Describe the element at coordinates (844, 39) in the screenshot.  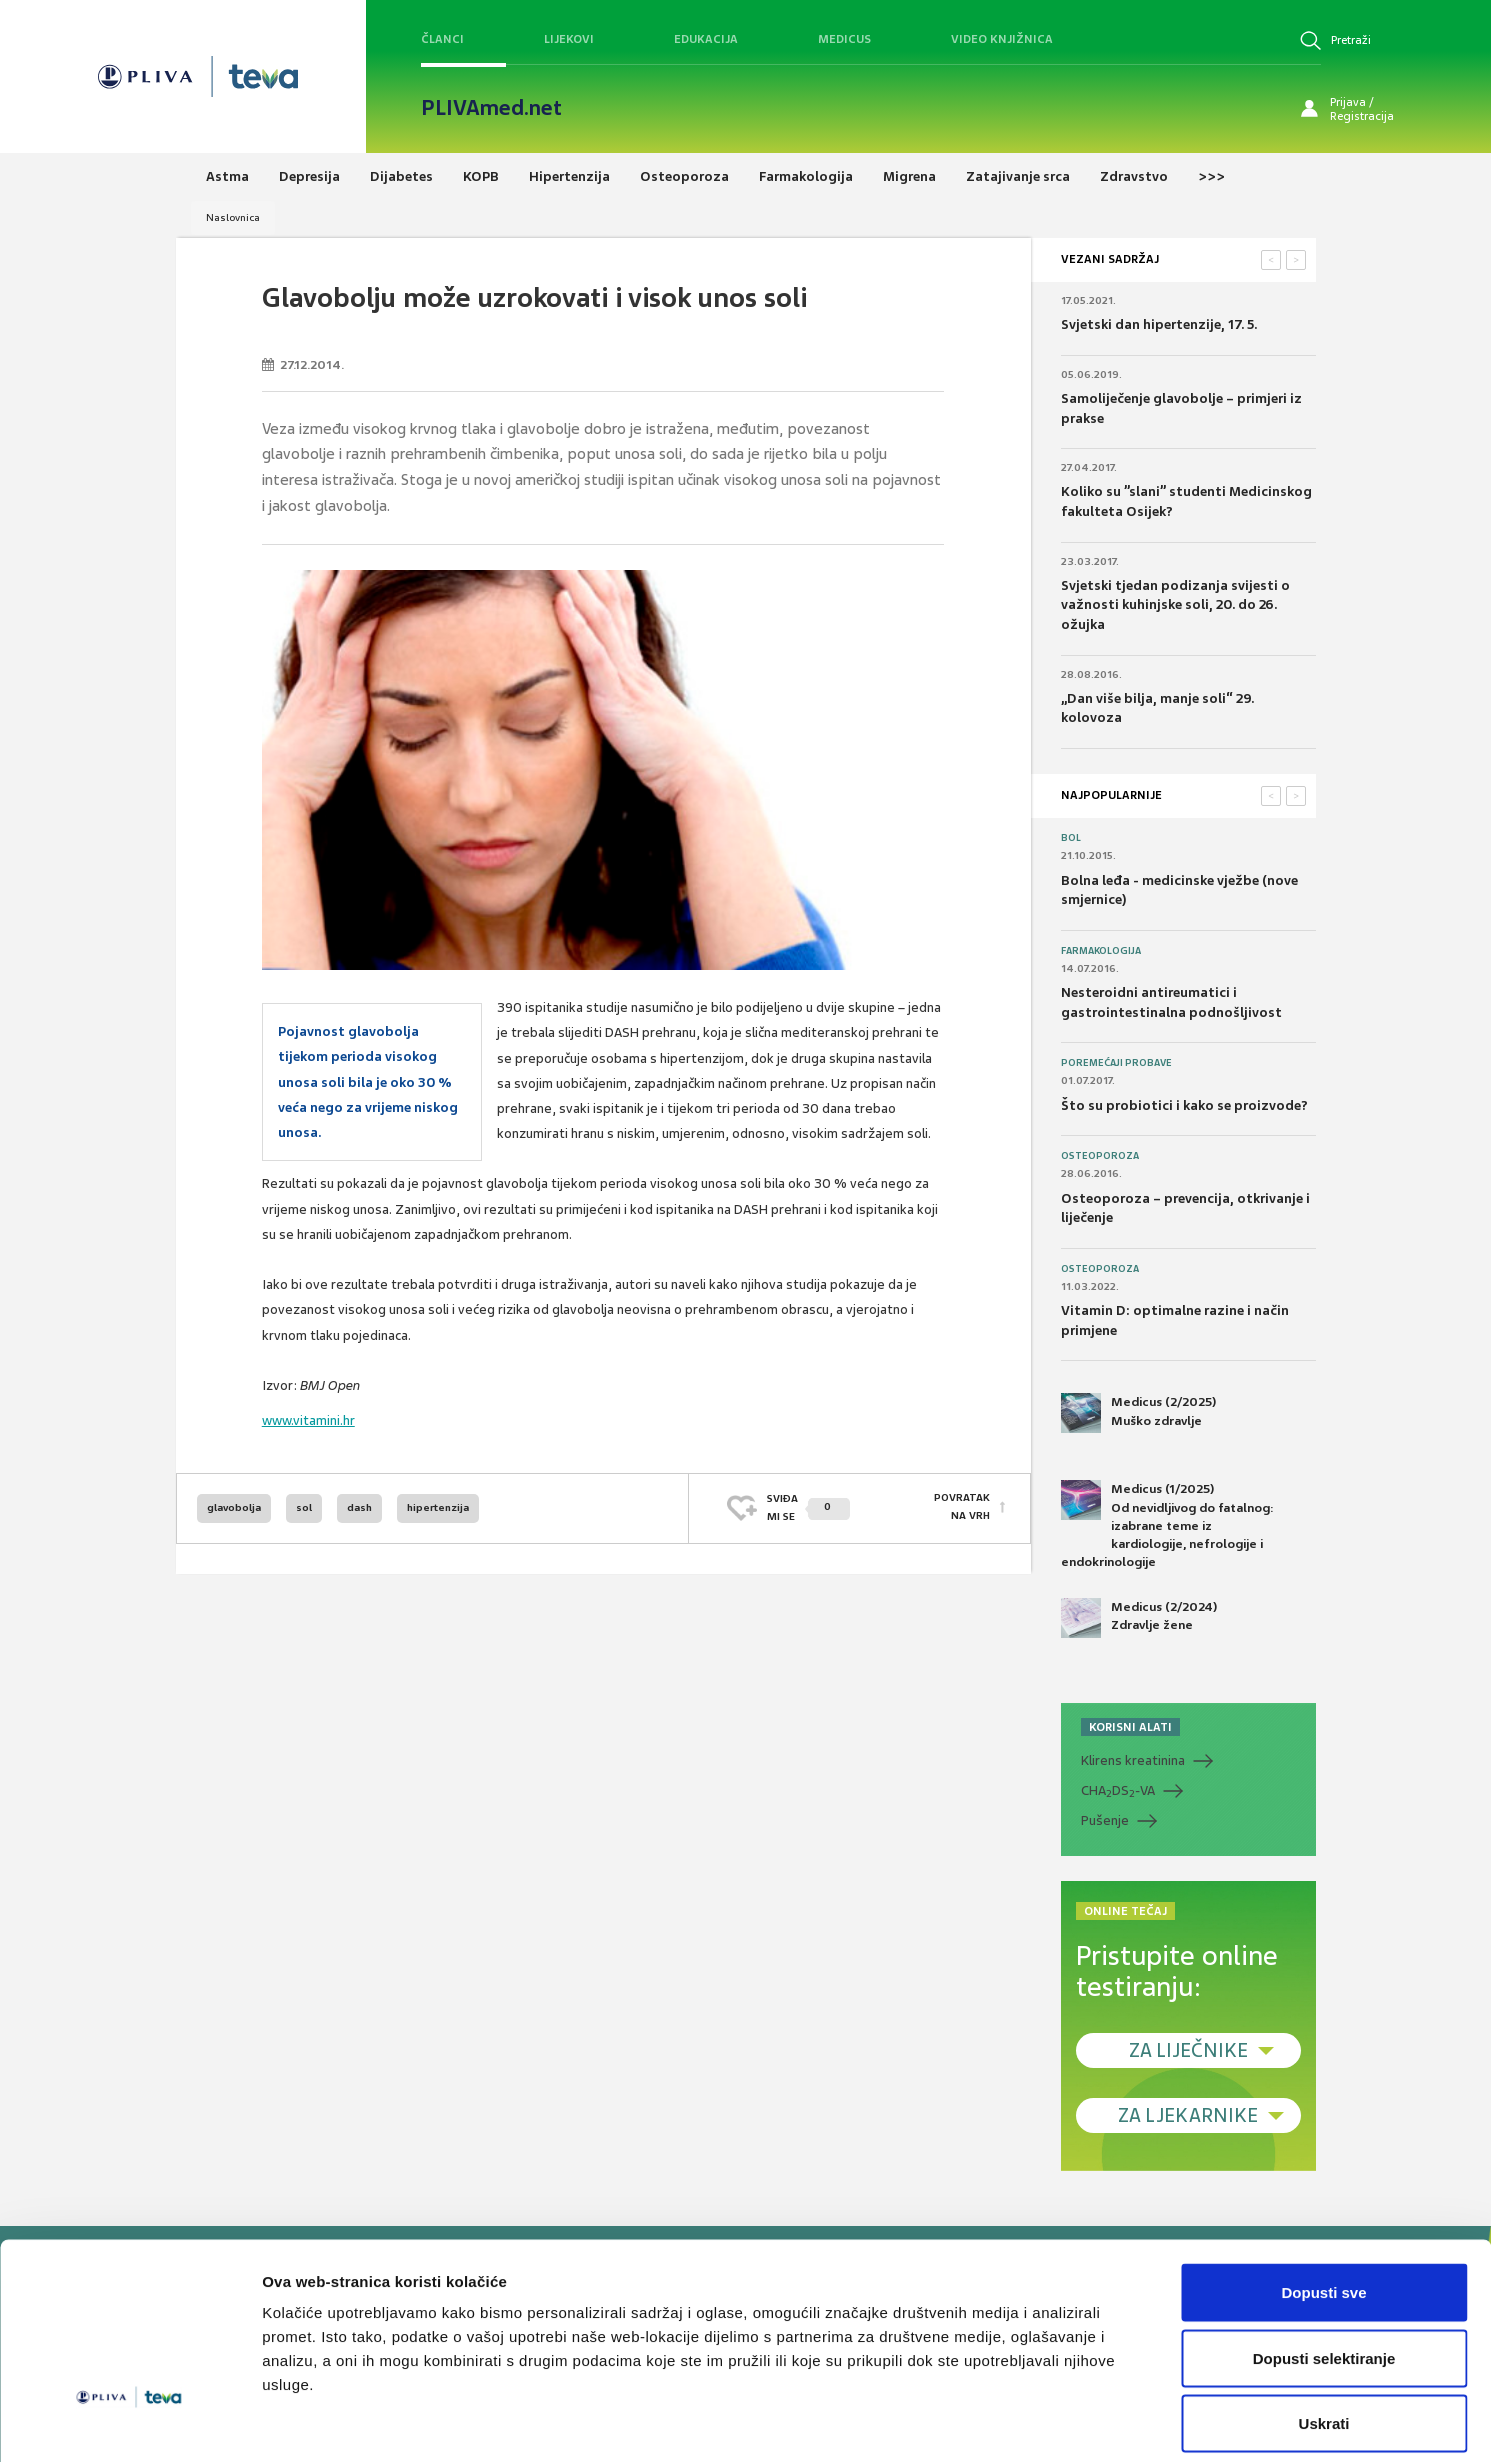
I see `Medicus` at that location.